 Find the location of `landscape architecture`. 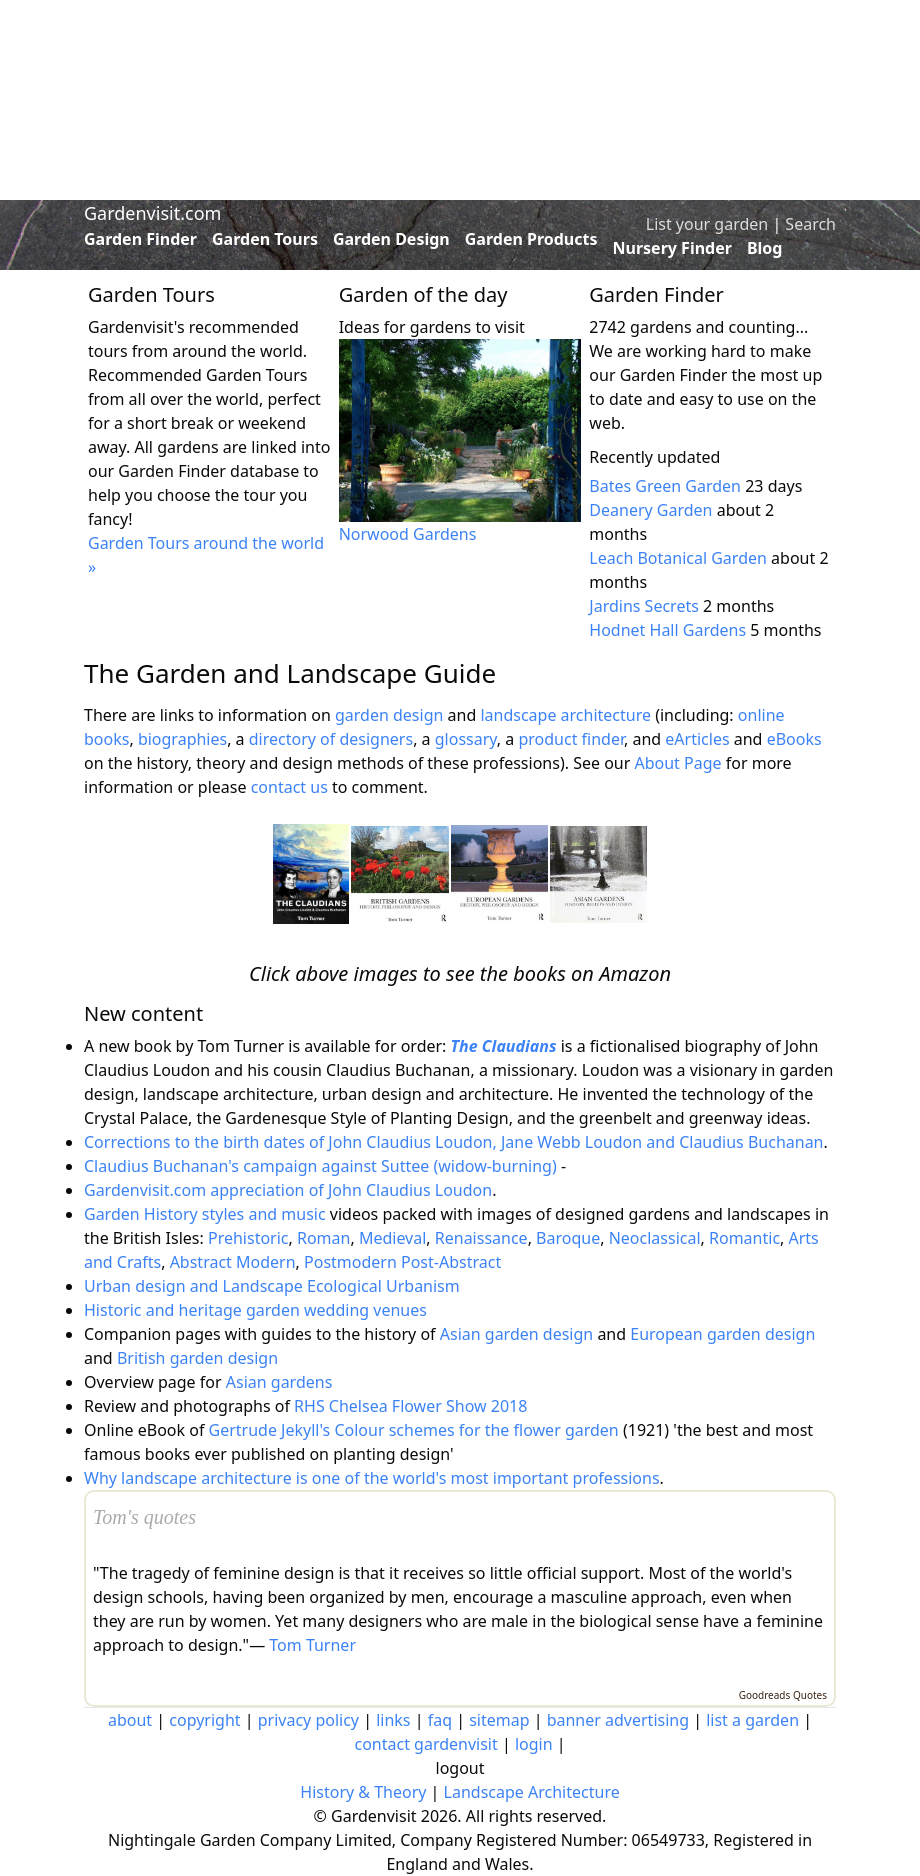

landscape architecture is located at coordinates (565, 715).